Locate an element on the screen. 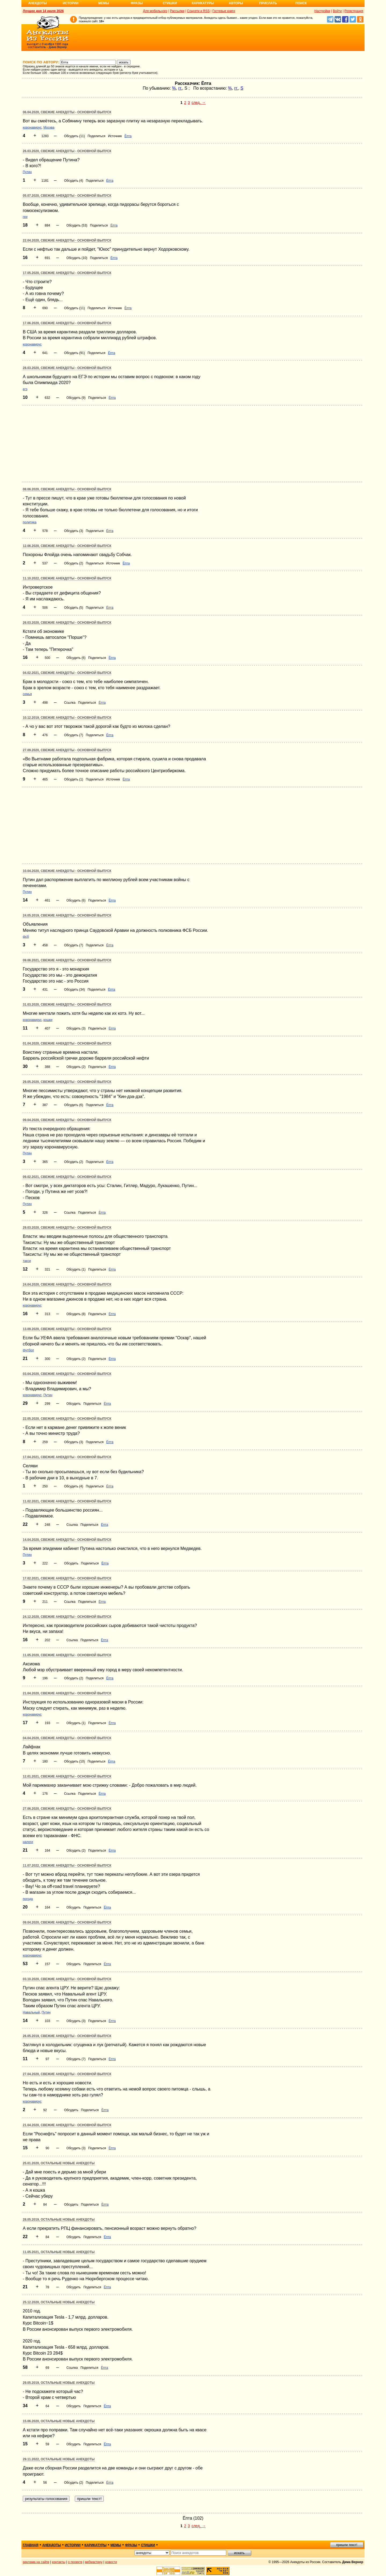 The image size is (386, 2576). семья is located at coordinates (27, 694).